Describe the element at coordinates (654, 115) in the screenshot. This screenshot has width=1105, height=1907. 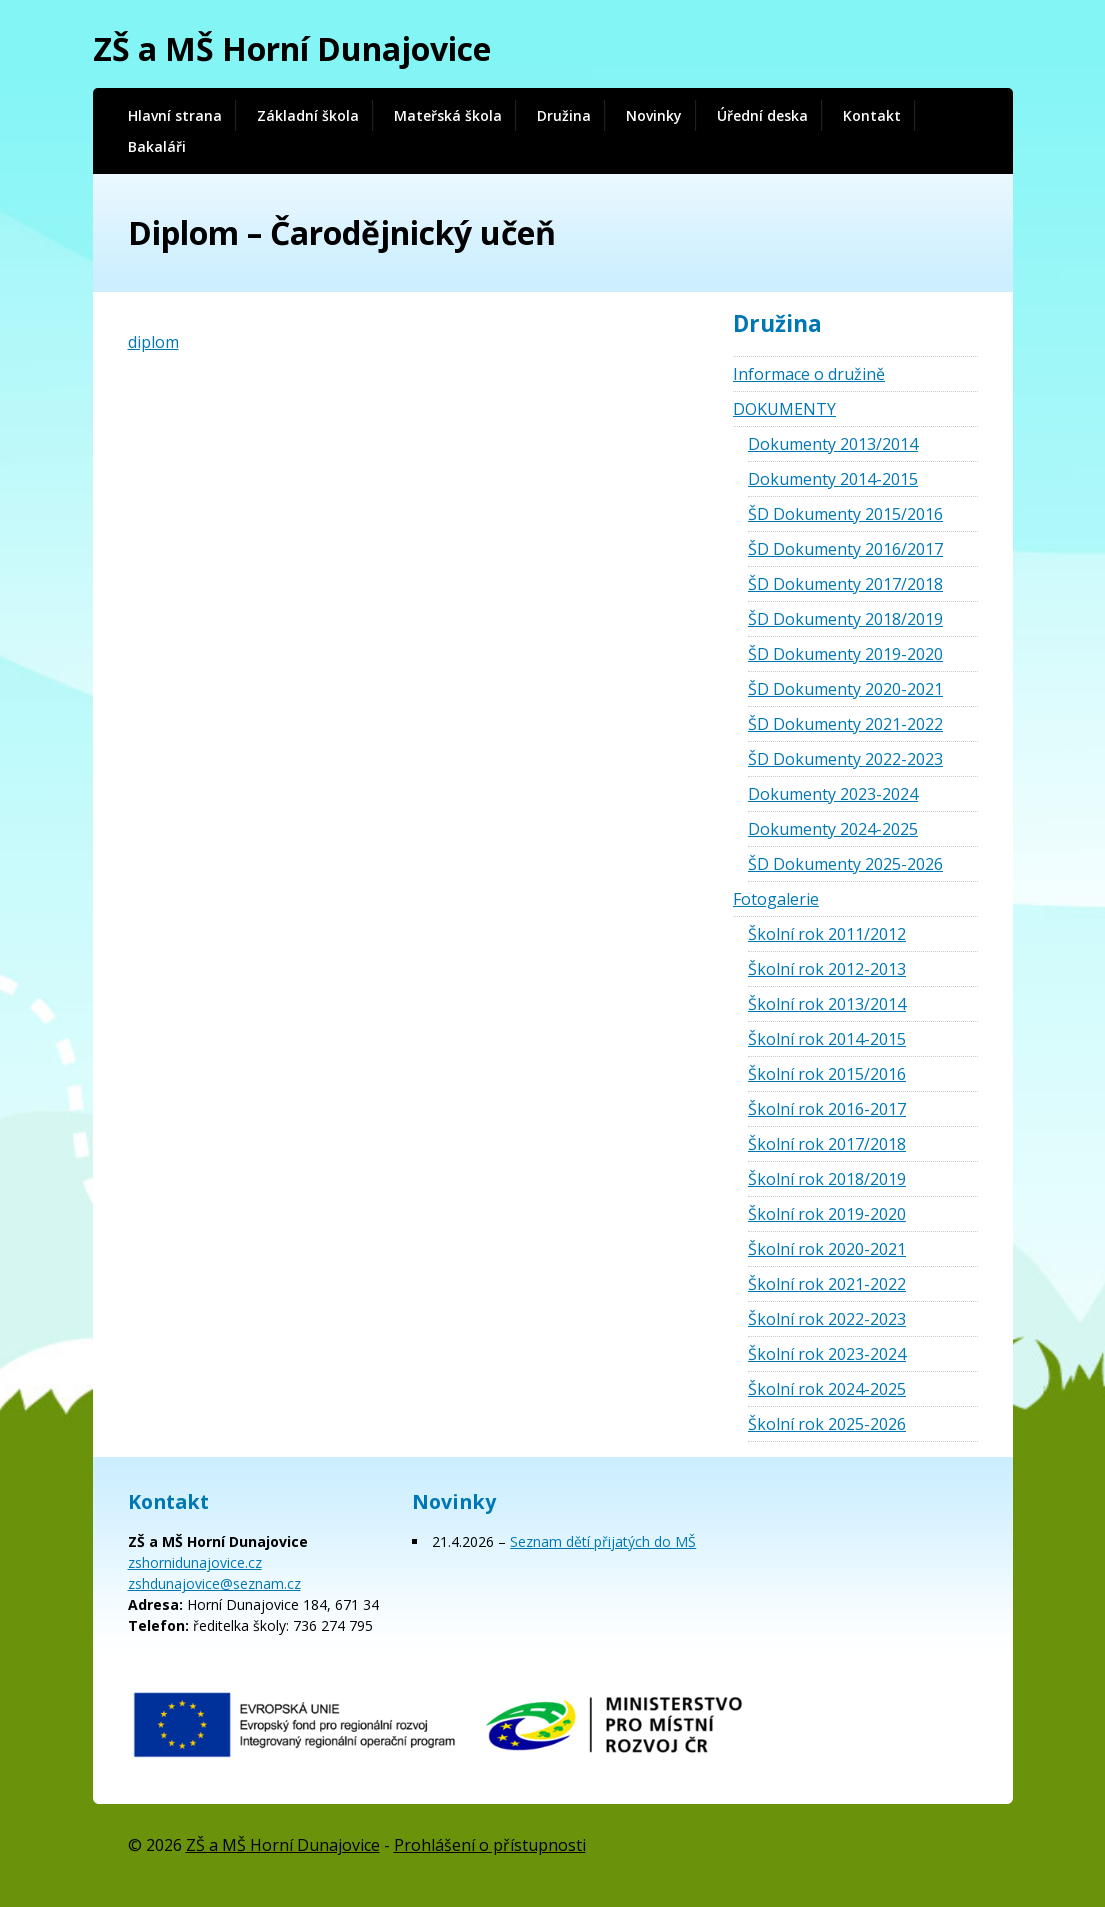
I see `Novinky` at that location.